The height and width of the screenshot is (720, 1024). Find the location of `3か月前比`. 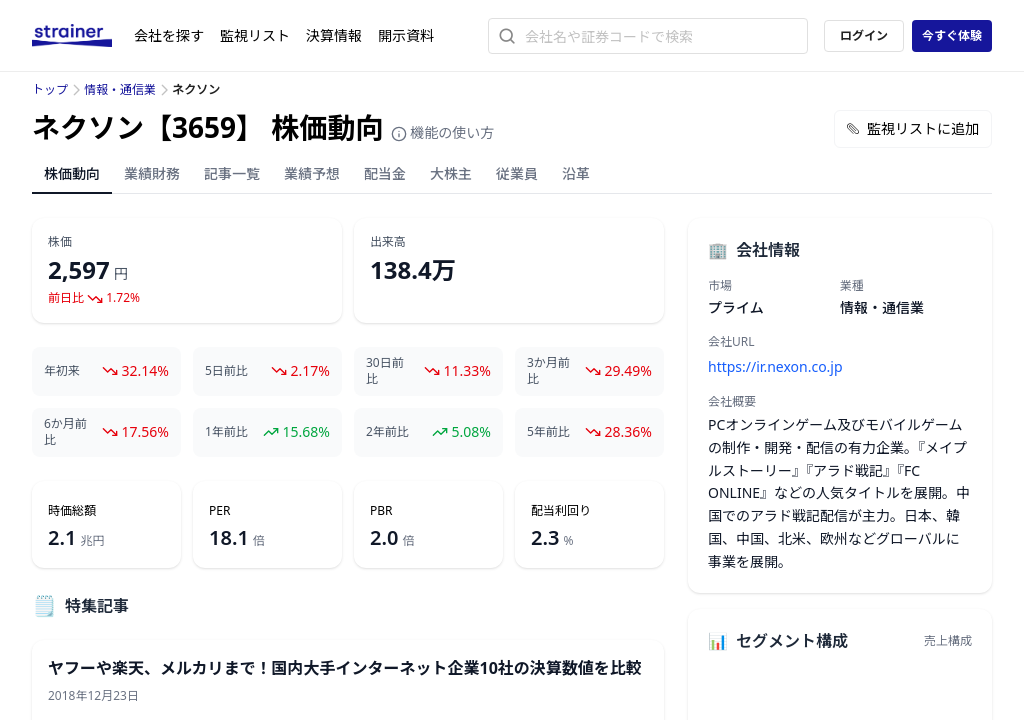

3か月前比 is located at coordinates (548, 371).